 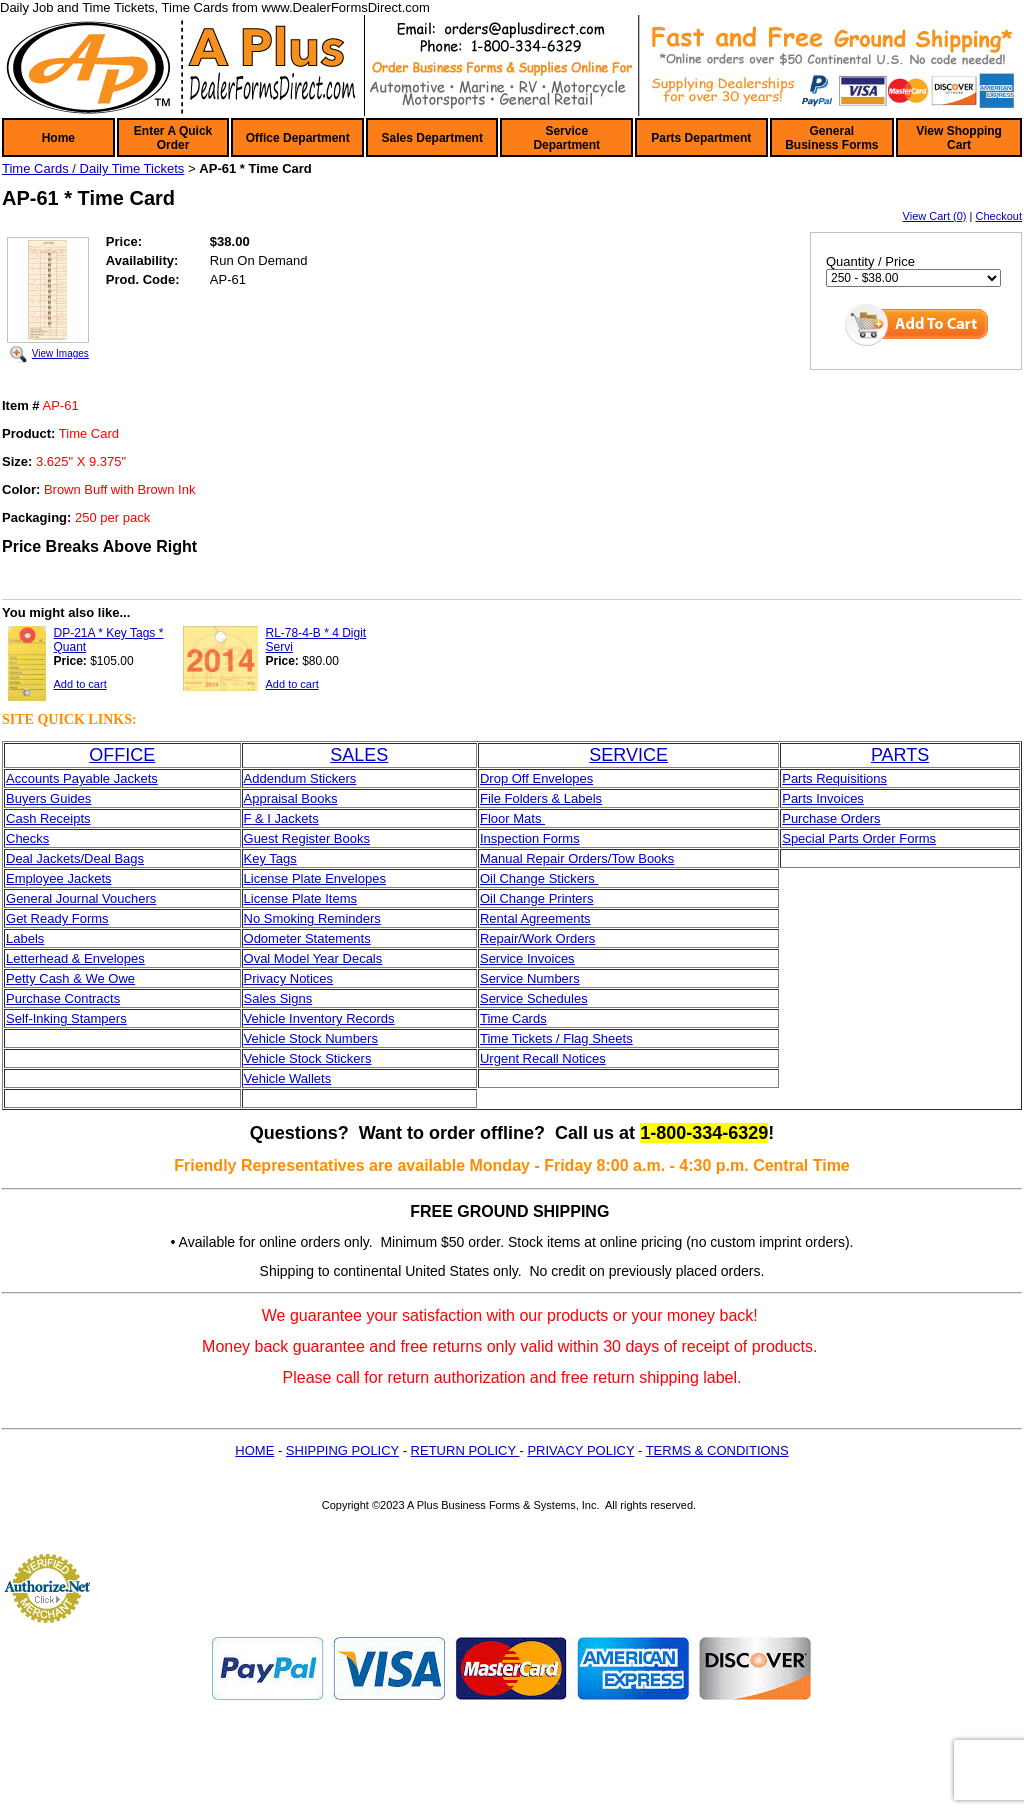 What do you see at coordinates (79, 958) in the screenshot?
I see `etterhead & Envelopes` at bounding box center [79, 958].